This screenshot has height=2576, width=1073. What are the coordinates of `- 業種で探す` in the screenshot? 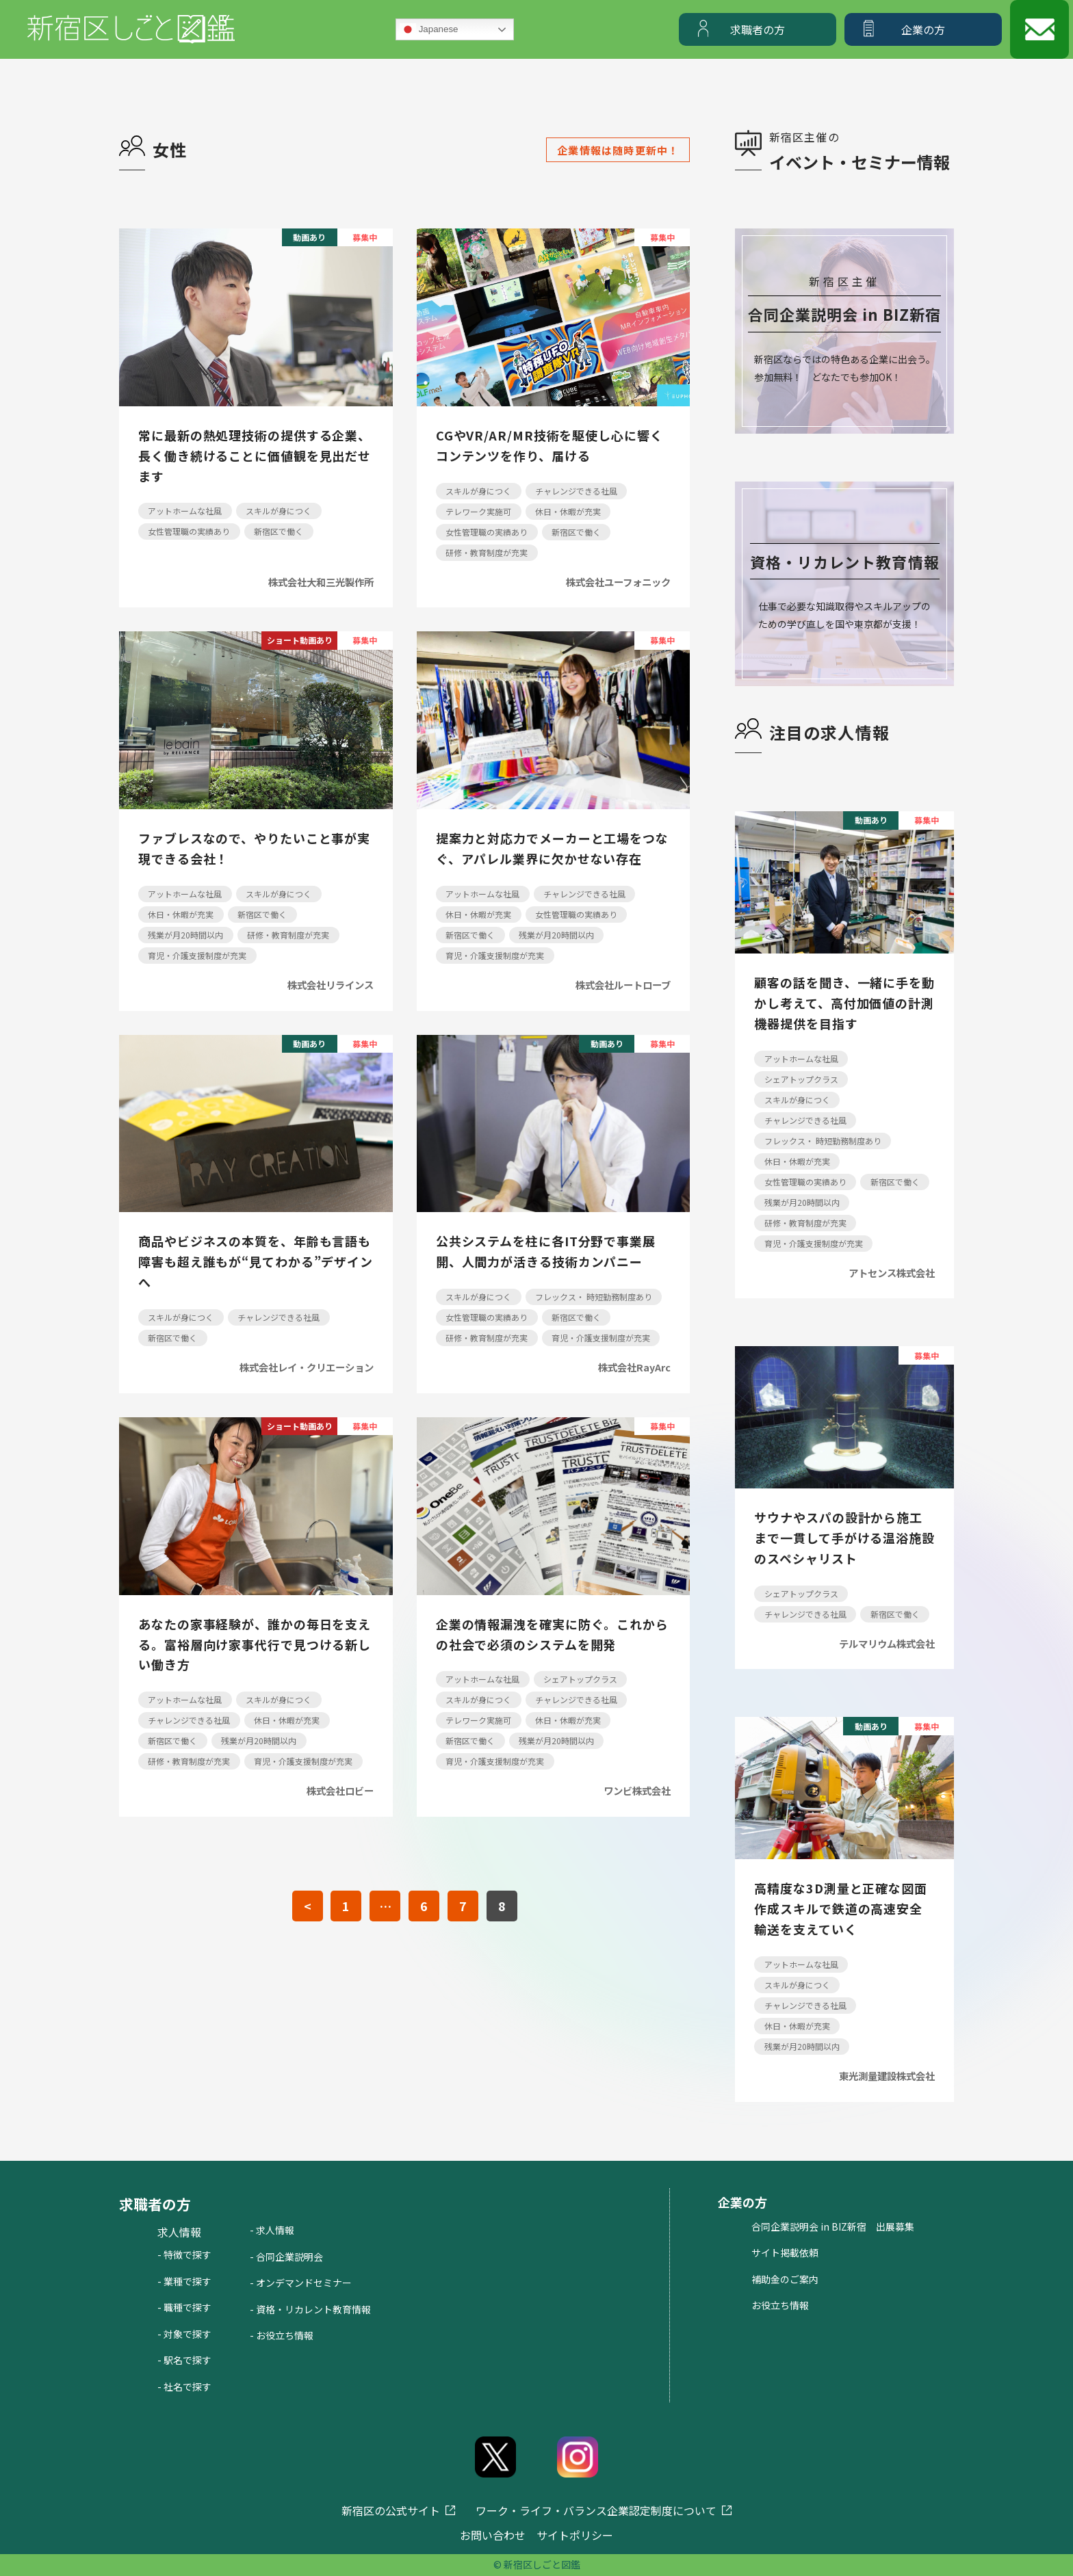 It's located at (184, 2281).